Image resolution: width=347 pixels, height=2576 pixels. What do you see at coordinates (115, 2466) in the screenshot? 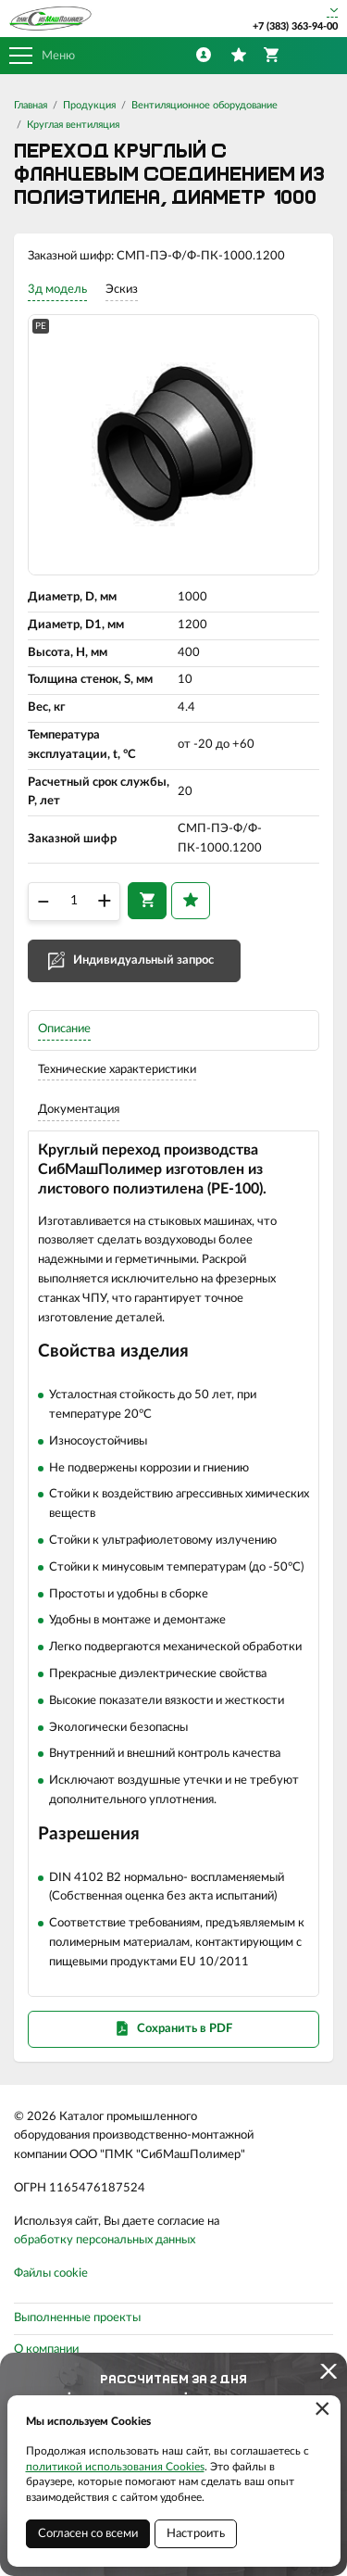
I see `политикой использования Cookies` at bounding box center [115, 2466].